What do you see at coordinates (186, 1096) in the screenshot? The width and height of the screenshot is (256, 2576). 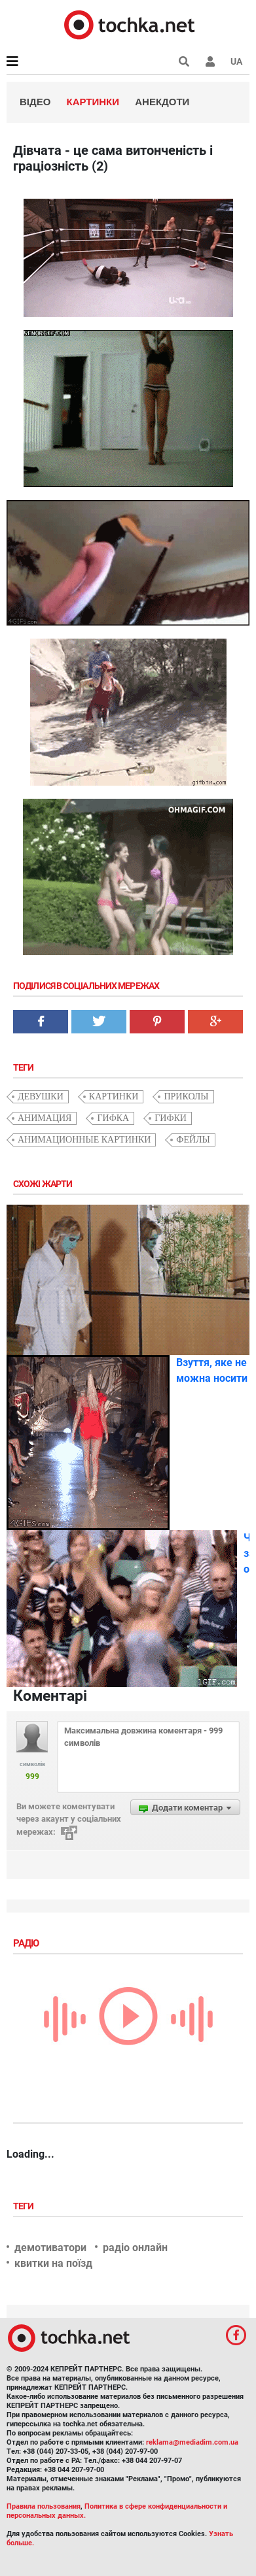 I see `приколы` at bounding box center [186, 1096].